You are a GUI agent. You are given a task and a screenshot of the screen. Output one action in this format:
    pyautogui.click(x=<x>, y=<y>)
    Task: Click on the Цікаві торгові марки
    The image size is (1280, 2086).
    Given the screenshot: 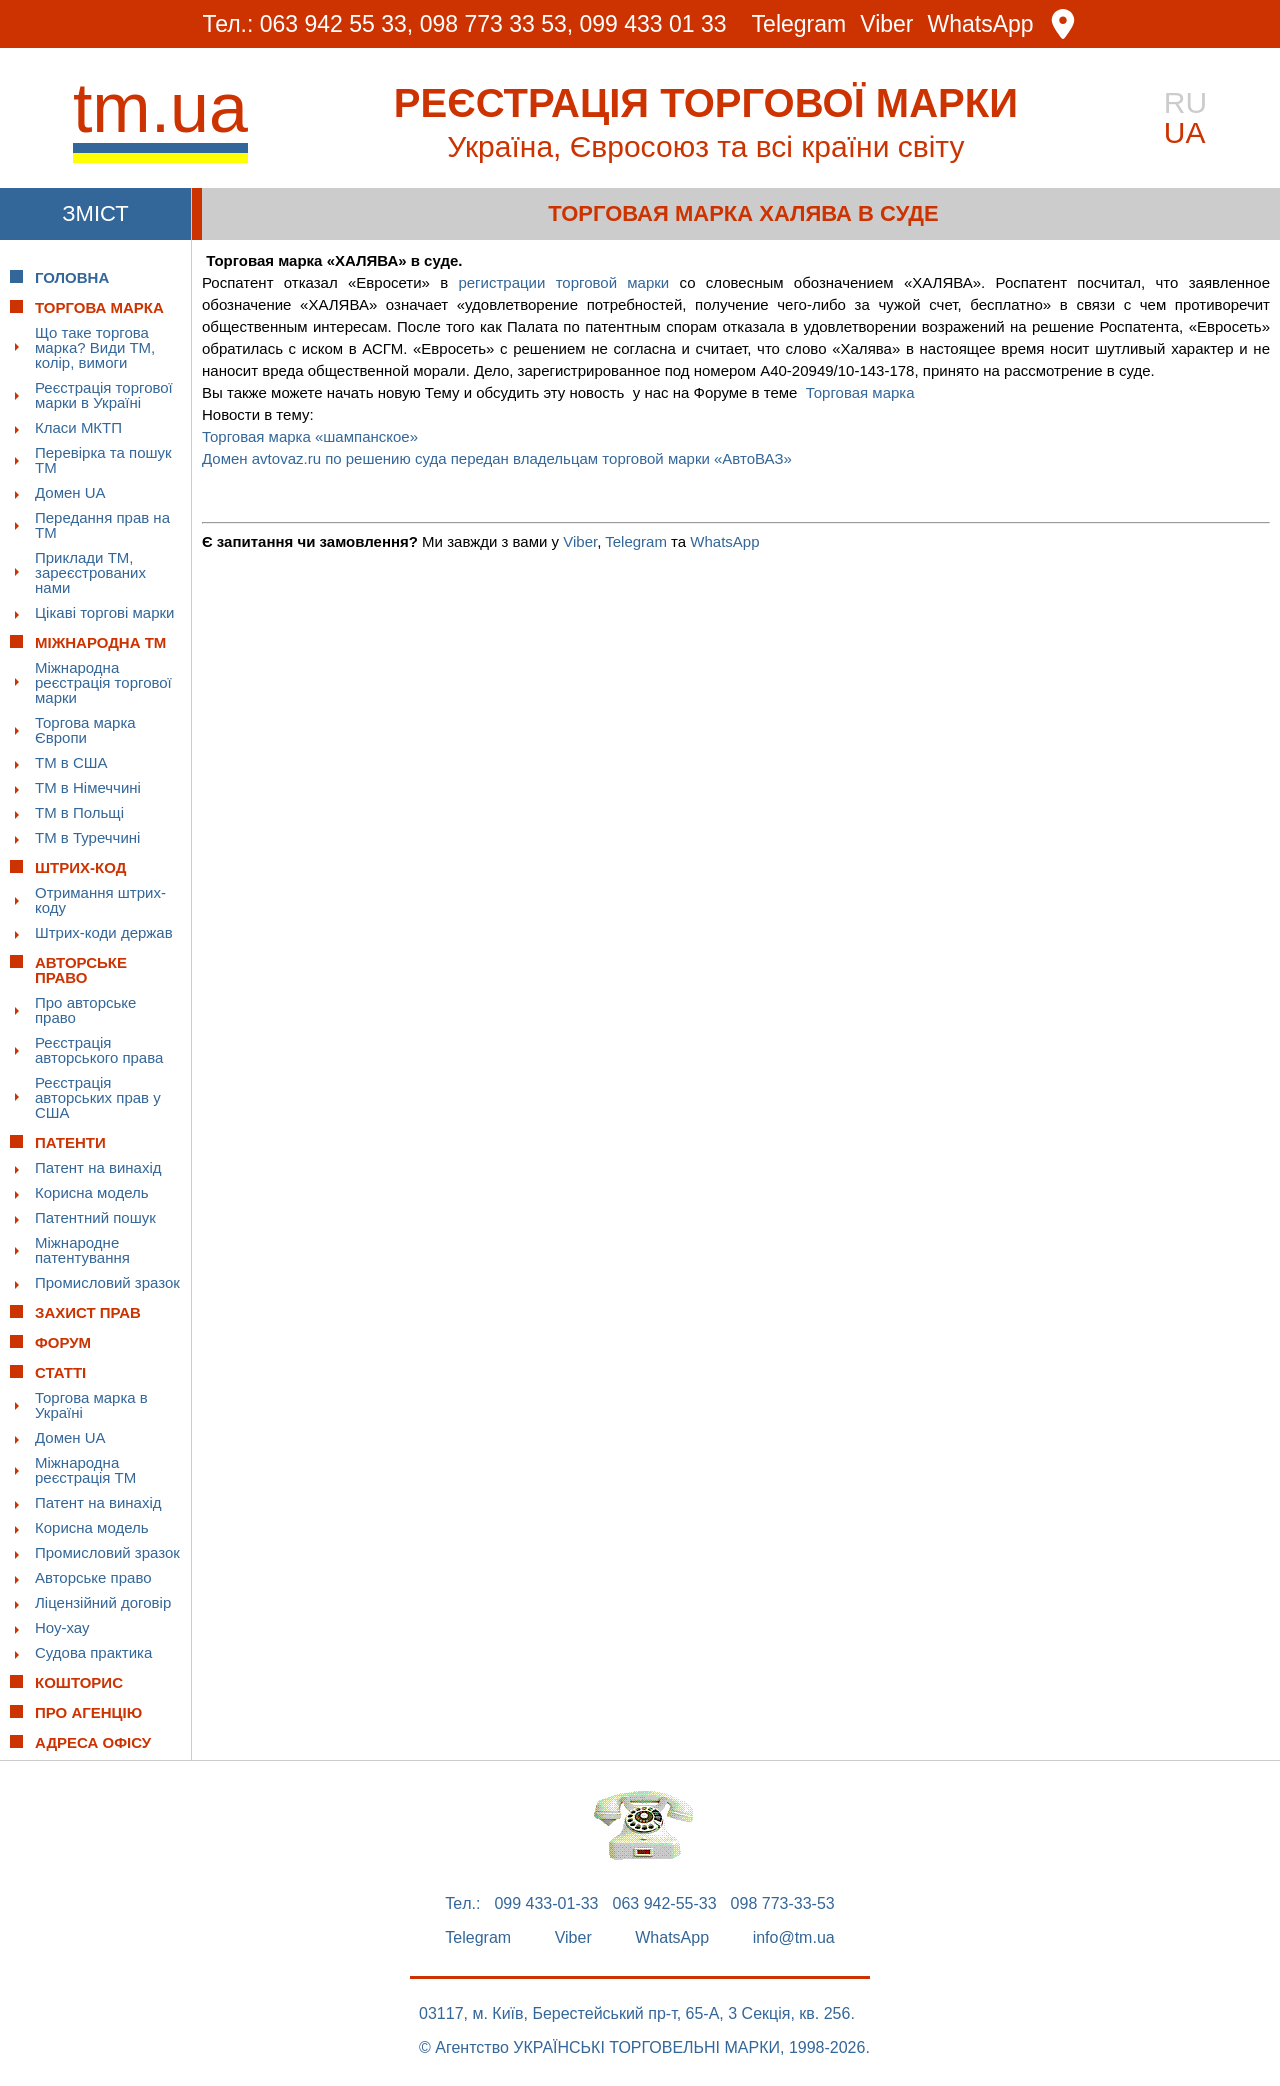 What is the action you would take?
    pyautogui.click(x=104, y=612)
    